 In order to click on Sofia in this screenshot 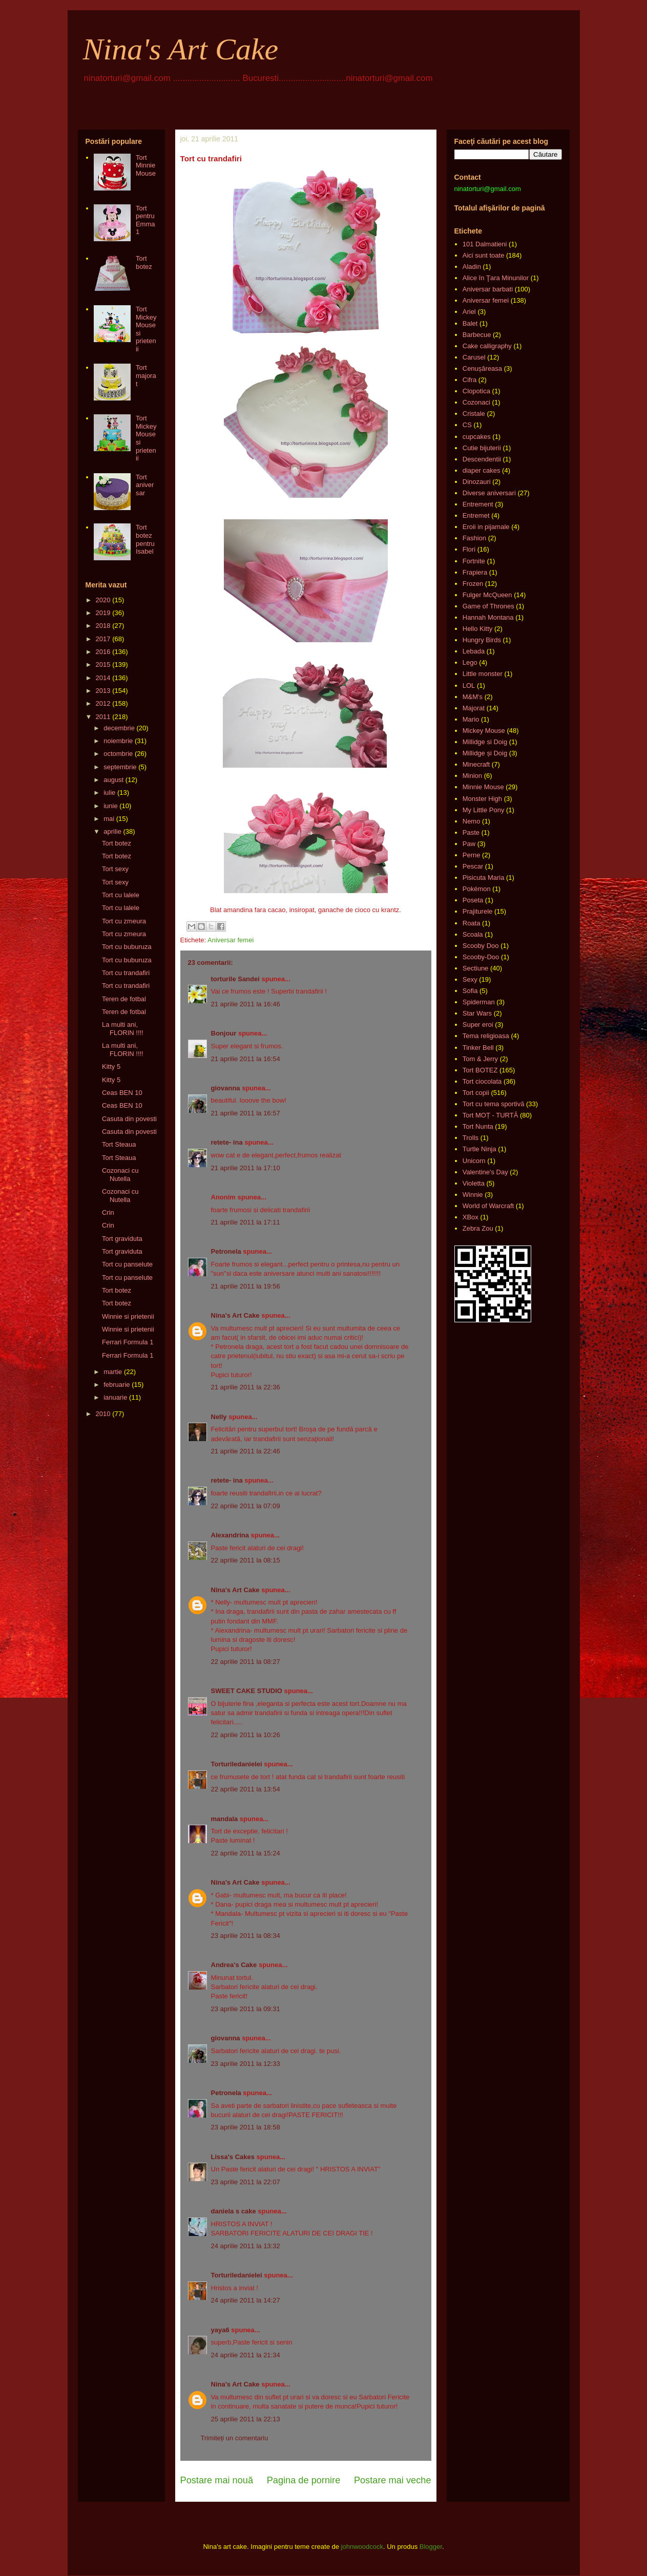, I will do `click(470, 991)`.